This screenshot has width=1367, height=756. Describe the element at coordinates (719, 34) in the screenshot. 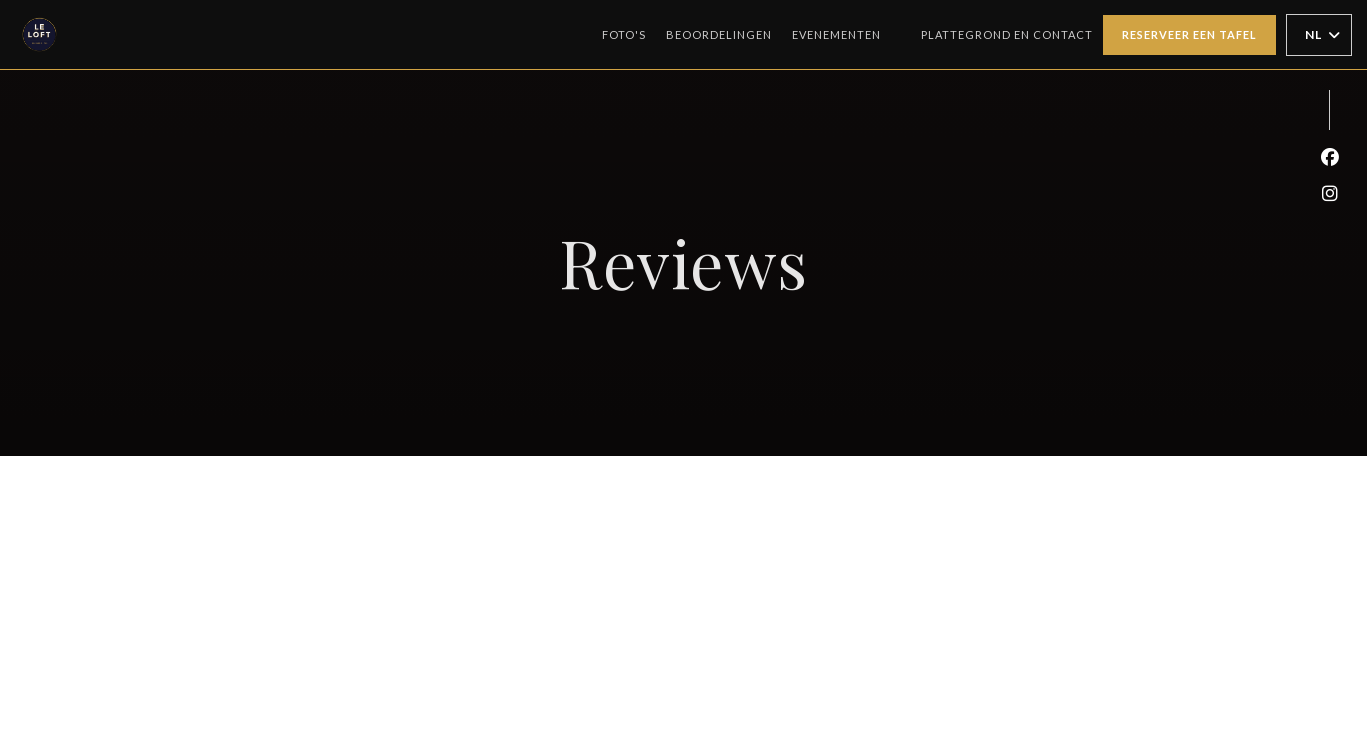

I see `Beoordelingen` at that location.